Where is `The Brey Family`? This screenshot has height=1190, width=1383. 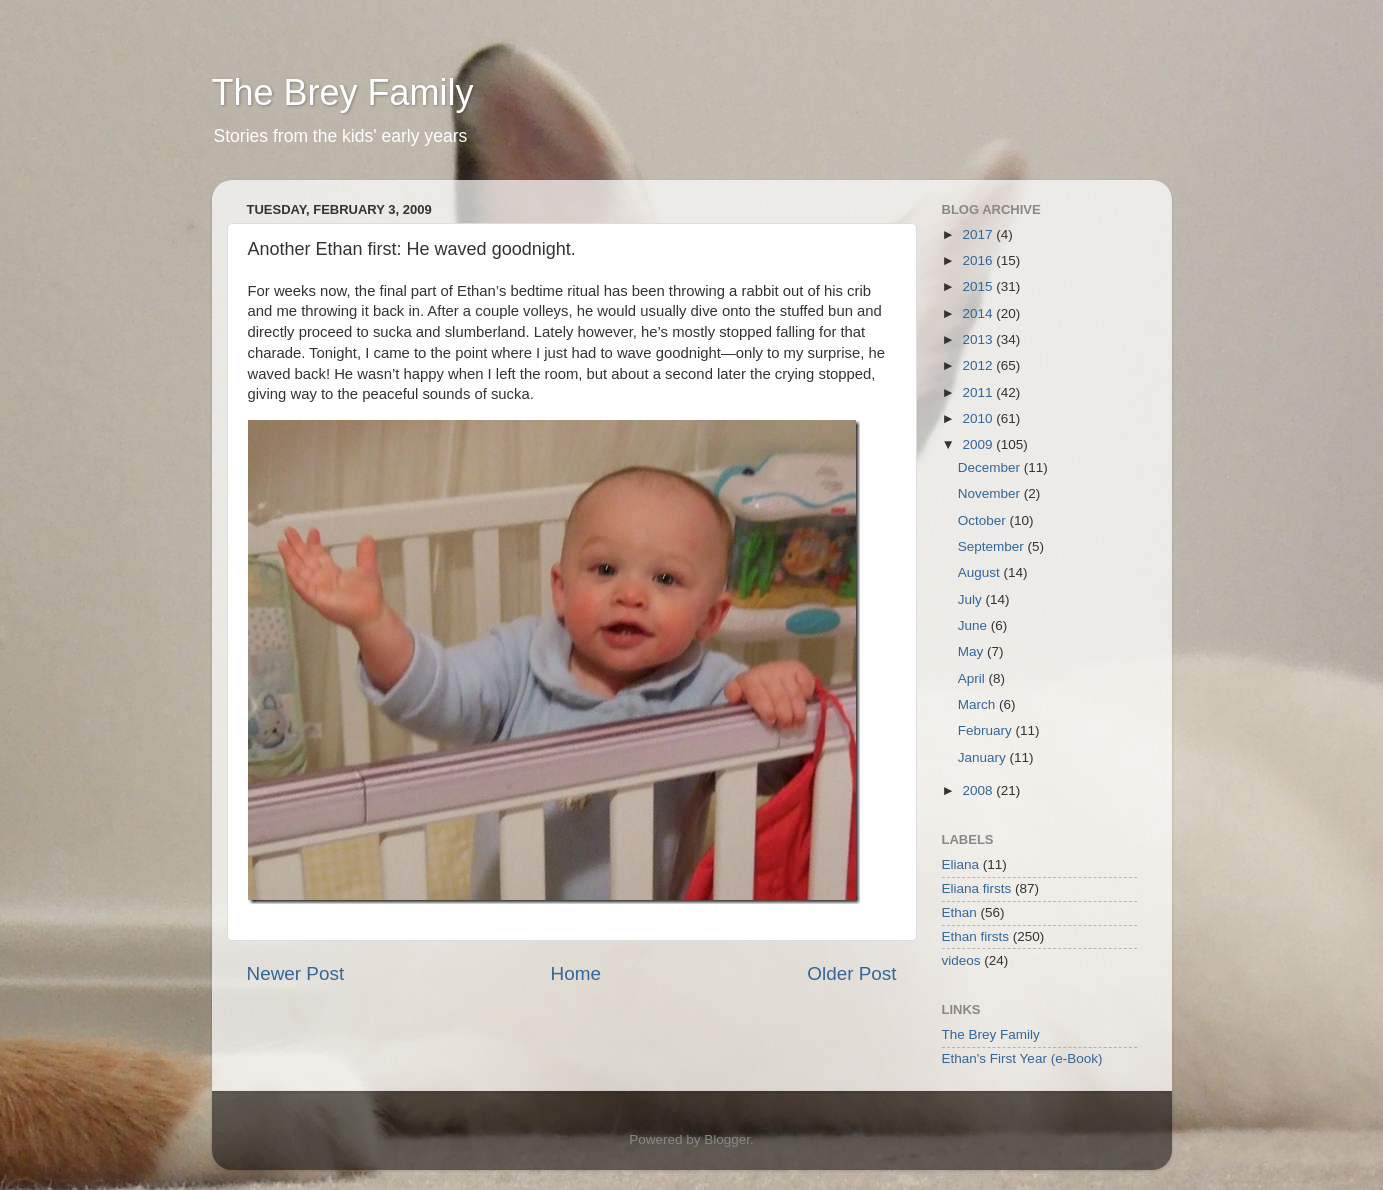 The Brey Family is located at coordinates (343, 92).